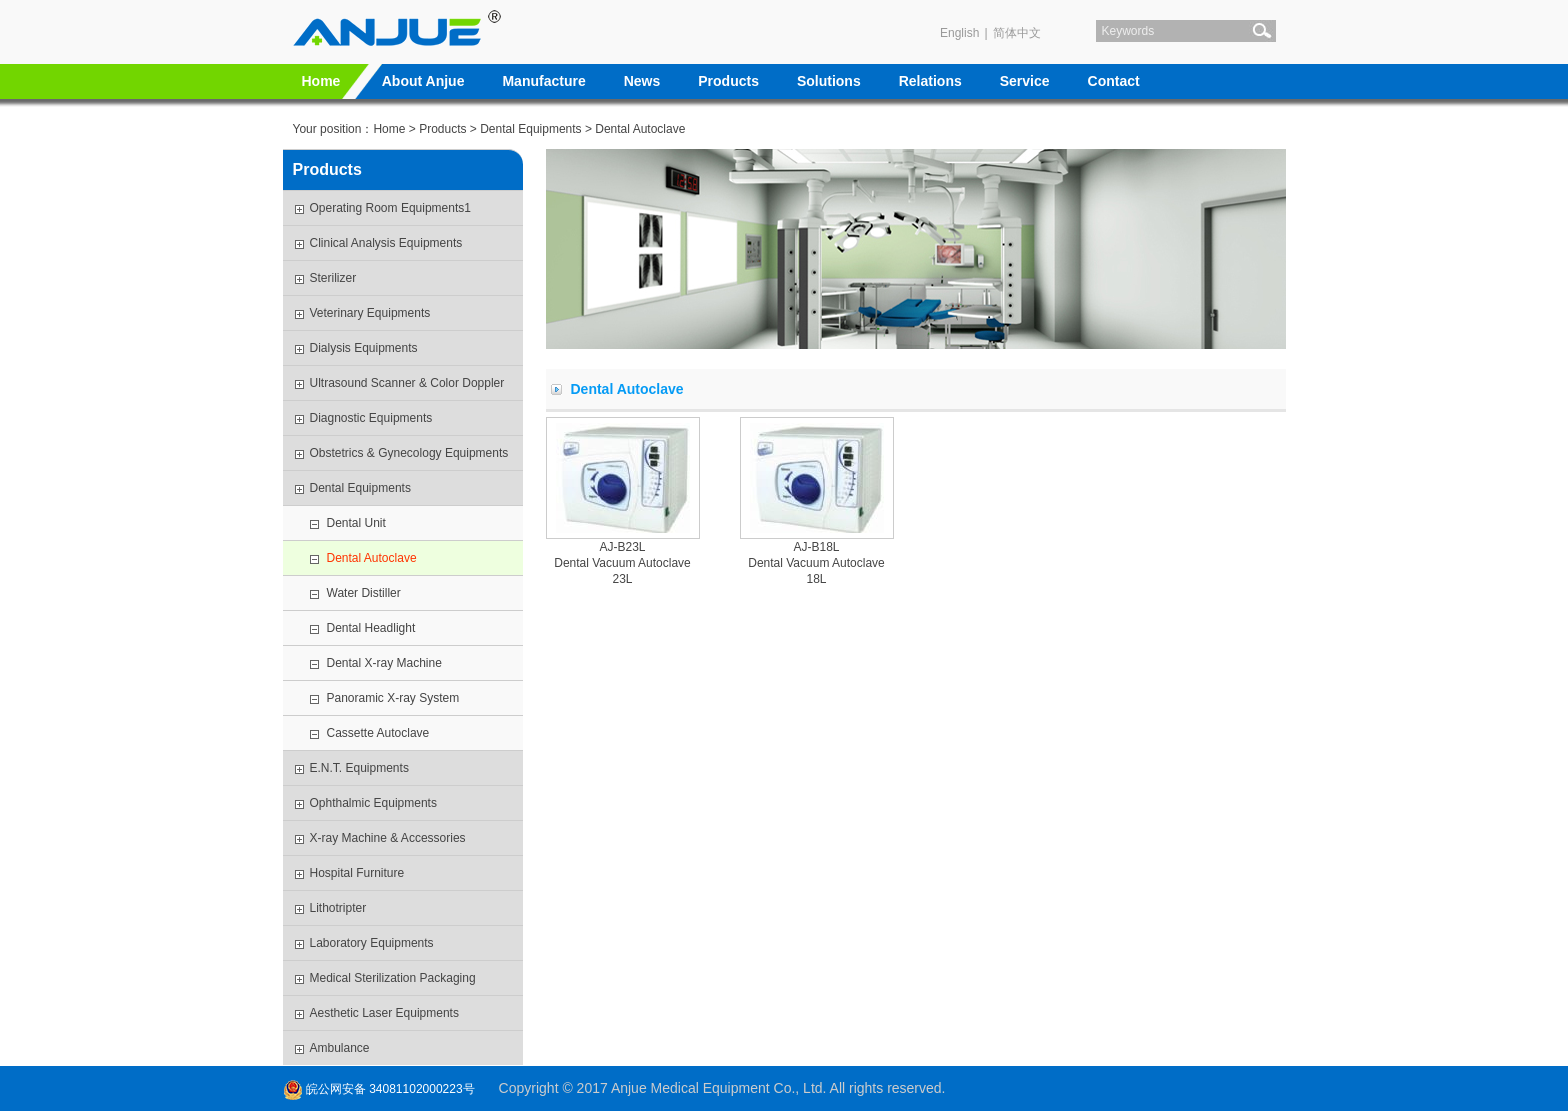  Describe the element at coordinates (1017, 33) in the screenshot. I see `简体中文` at that location.